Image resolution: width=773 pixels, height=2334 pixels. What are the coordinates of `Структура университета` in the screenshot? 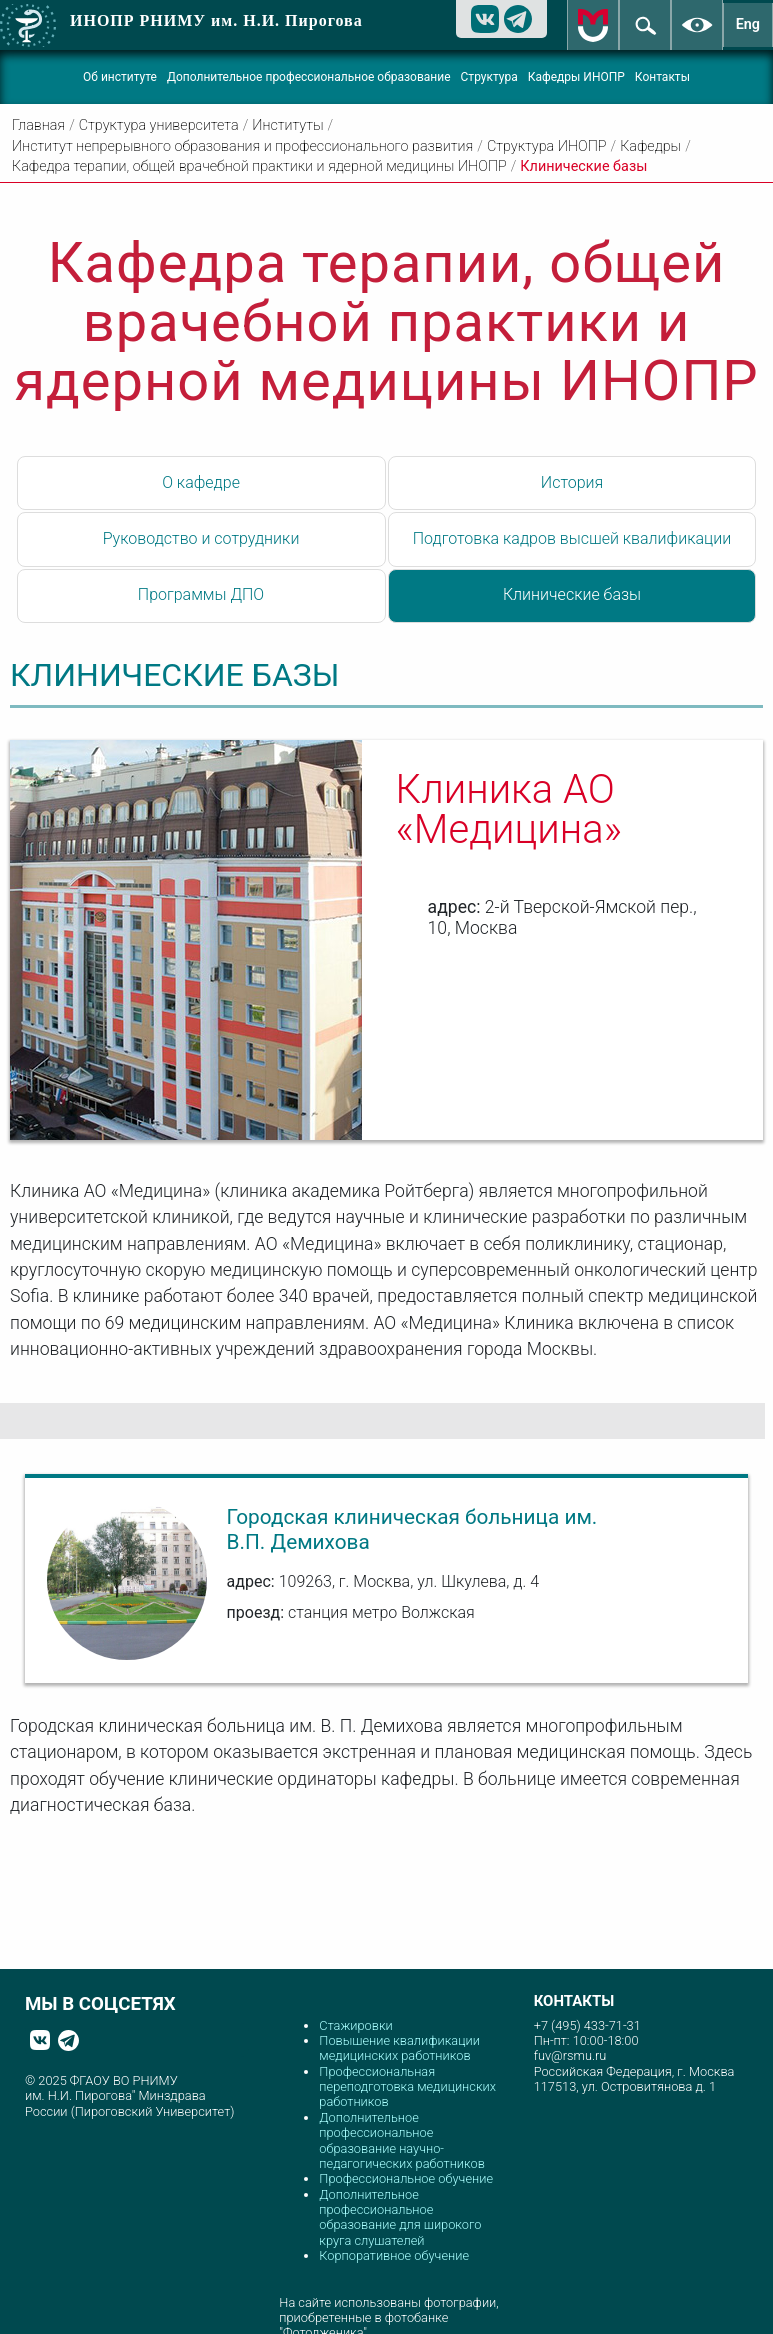 It's located at (159, 125).